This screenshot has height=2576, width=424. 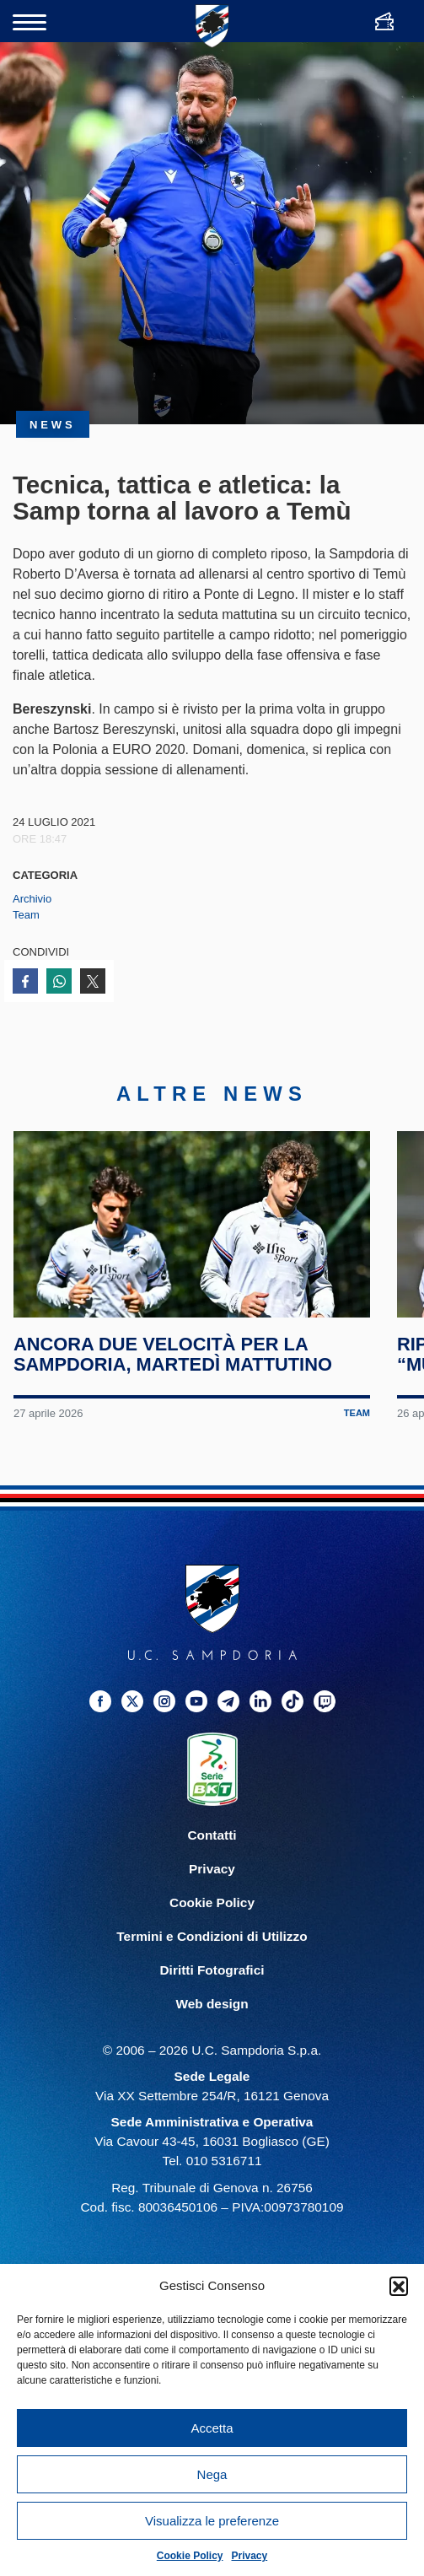 I want to click on Nega, so click(x=212, y=2474).